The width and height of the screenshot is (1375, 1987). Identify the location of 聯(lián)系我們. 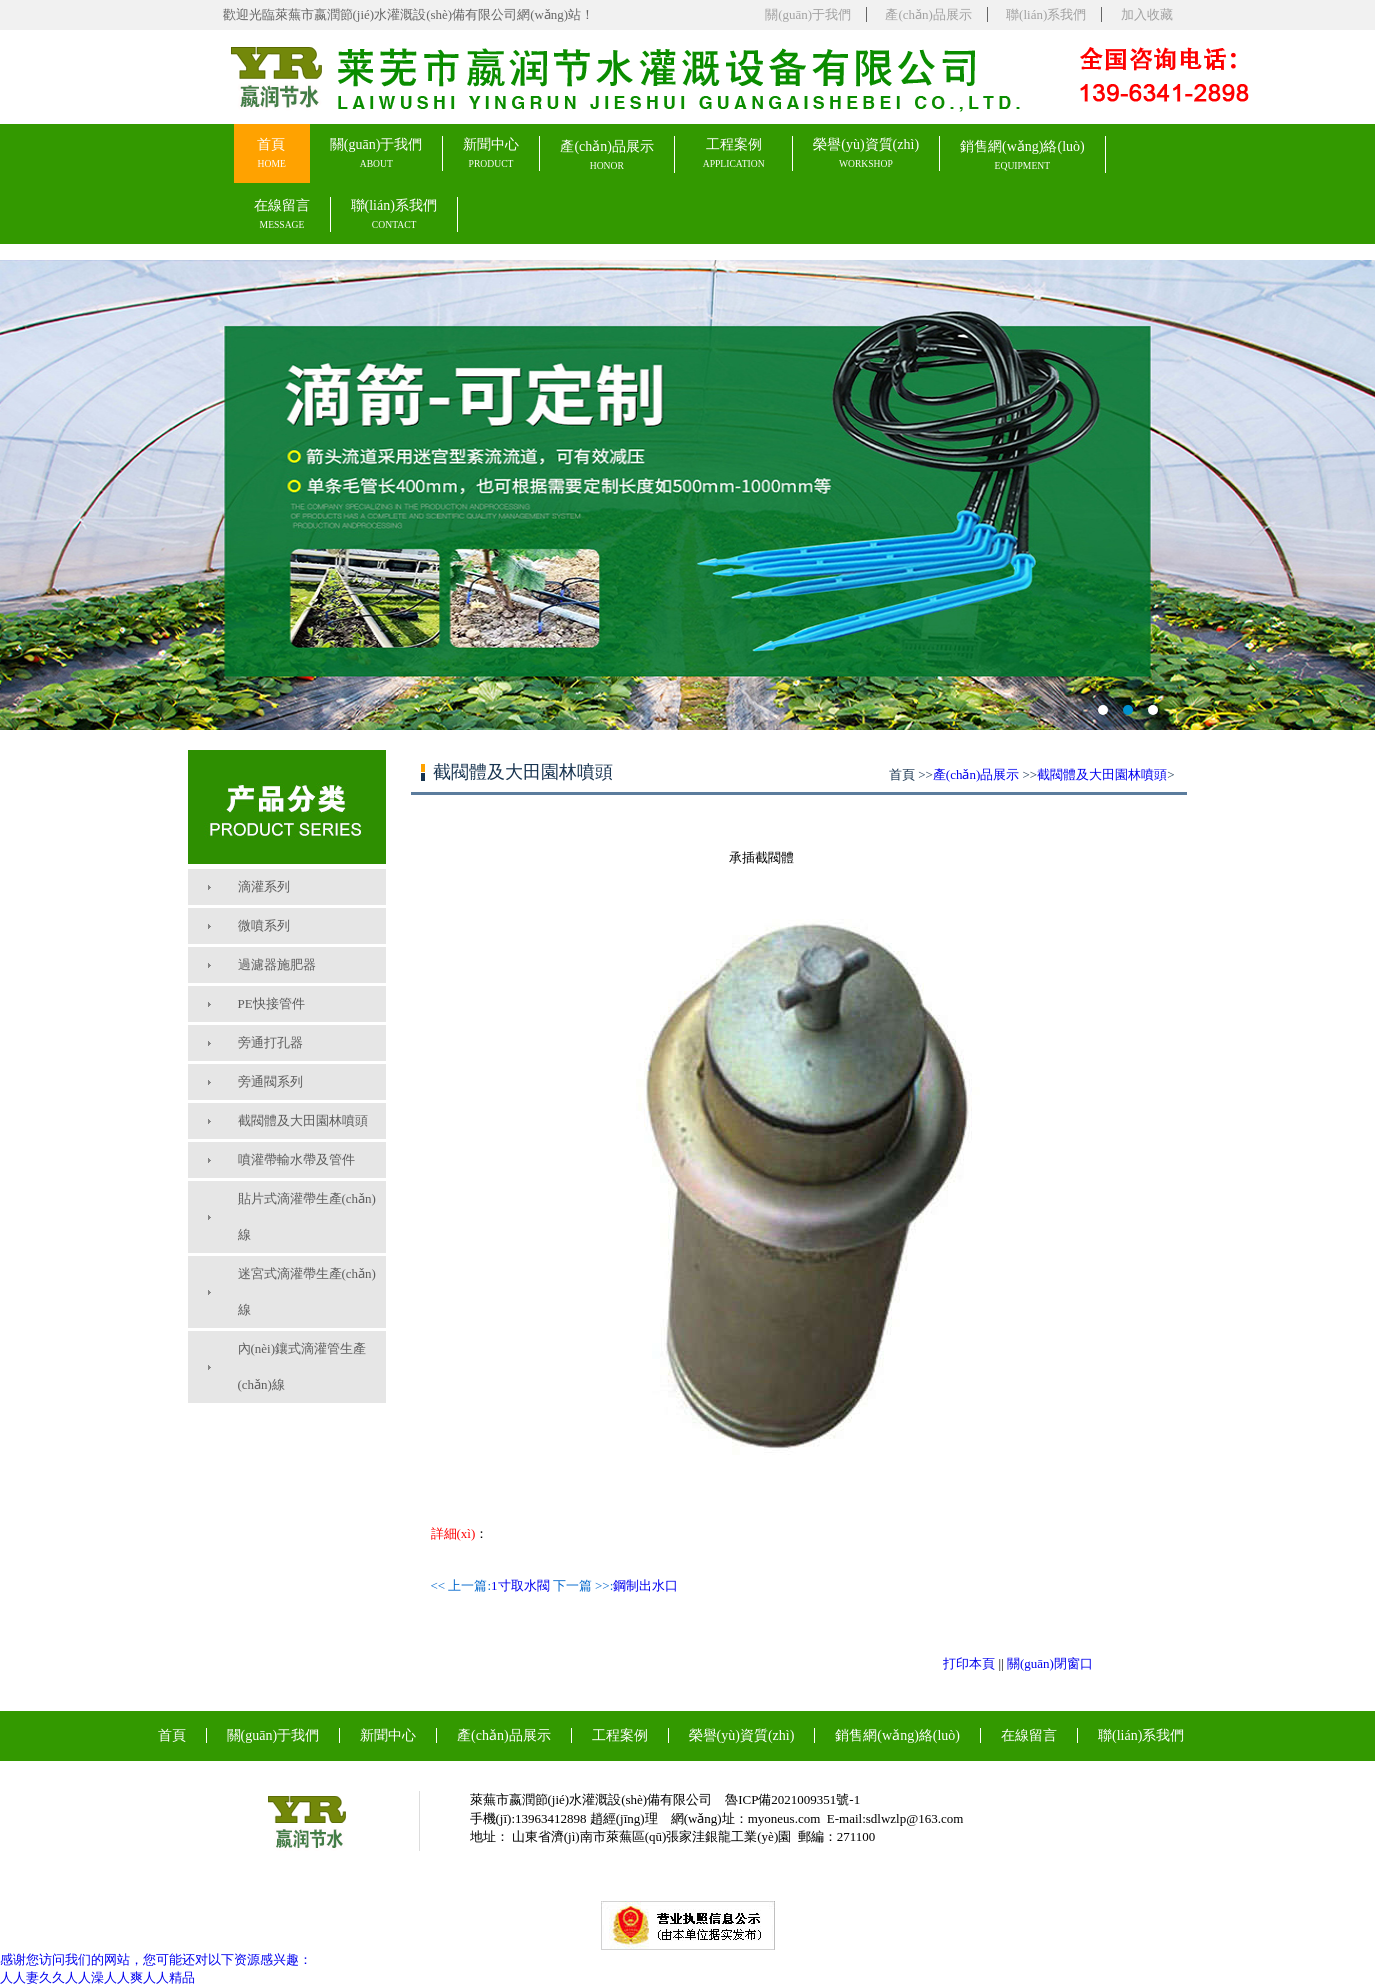
(1046, 14).